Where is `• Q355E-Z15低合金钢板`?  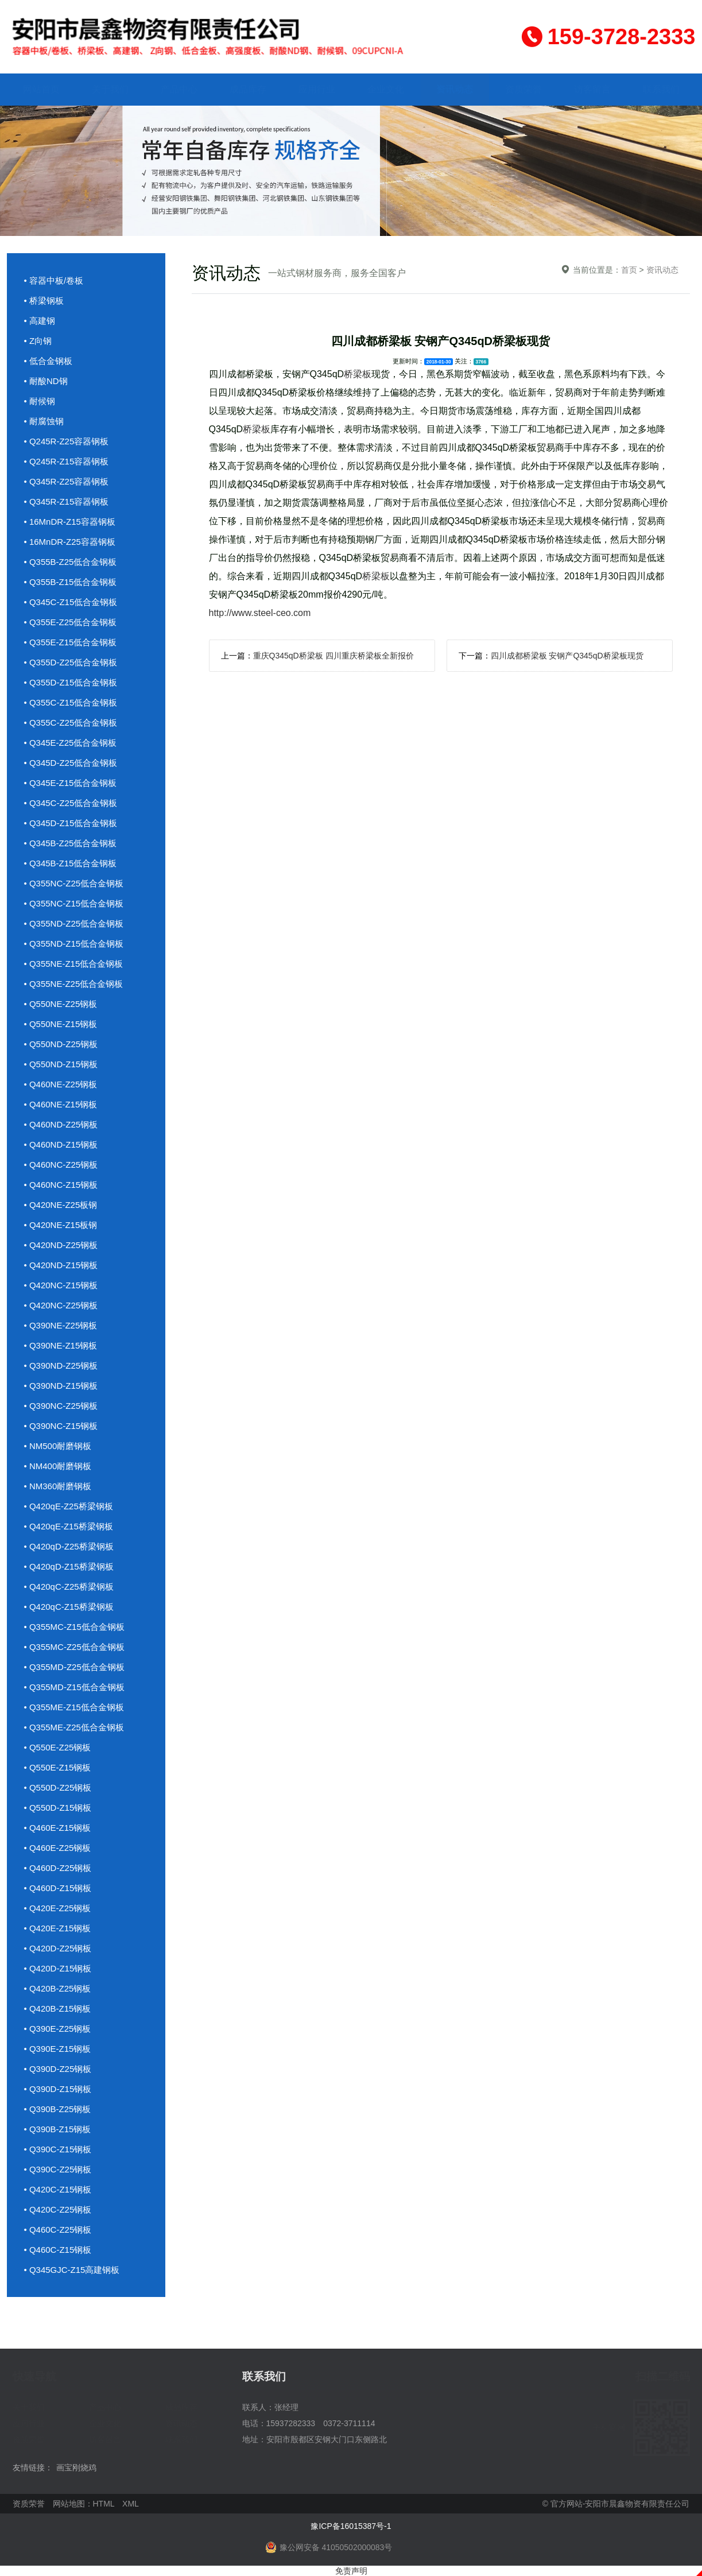
• Q355E-Z15低合金钢板 is located at coordinates (70, 642).